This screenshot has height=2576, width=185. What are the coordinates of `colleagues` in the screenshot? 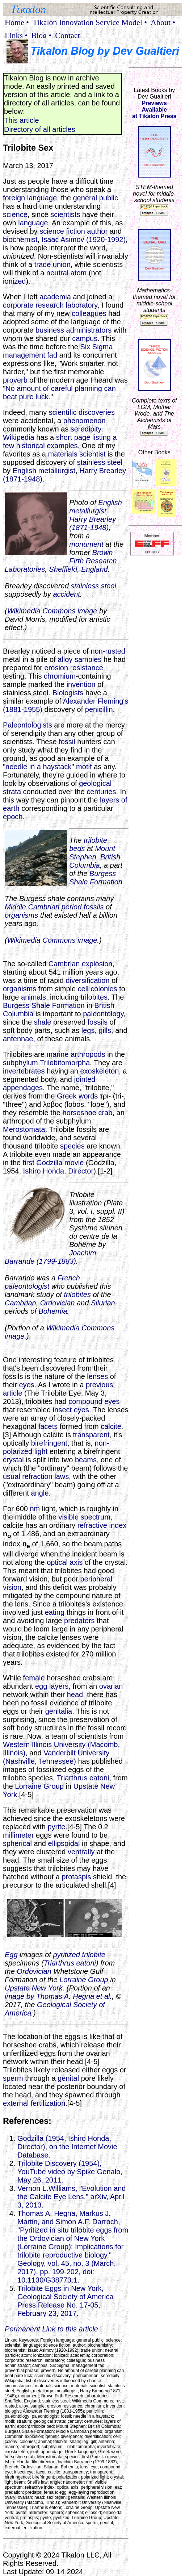 It's located at (89, 313).